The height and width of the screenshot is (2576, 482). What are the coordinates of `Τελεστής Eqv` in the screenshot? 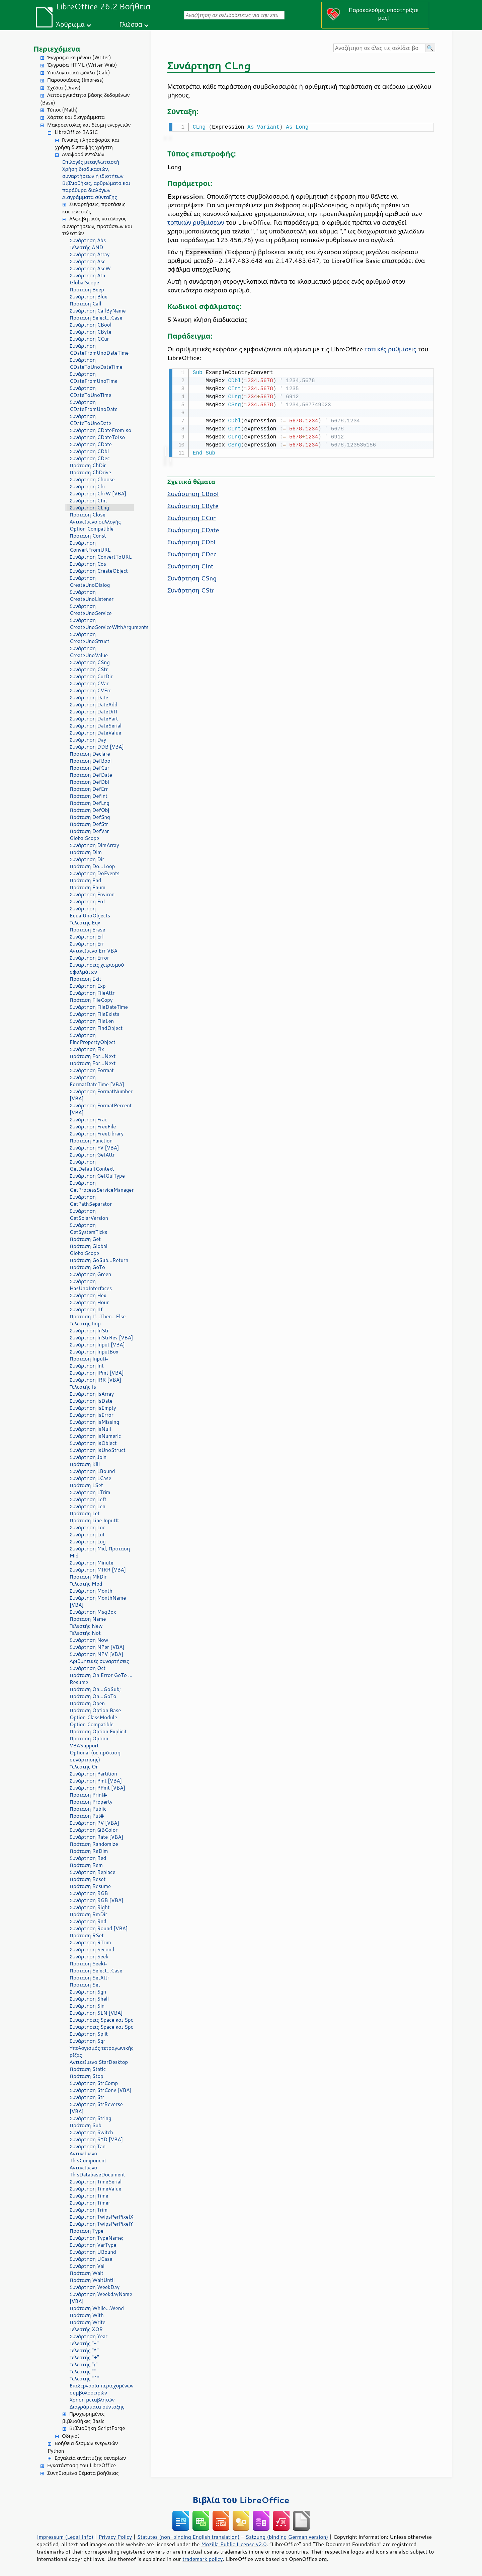 It's located at (85, 922).